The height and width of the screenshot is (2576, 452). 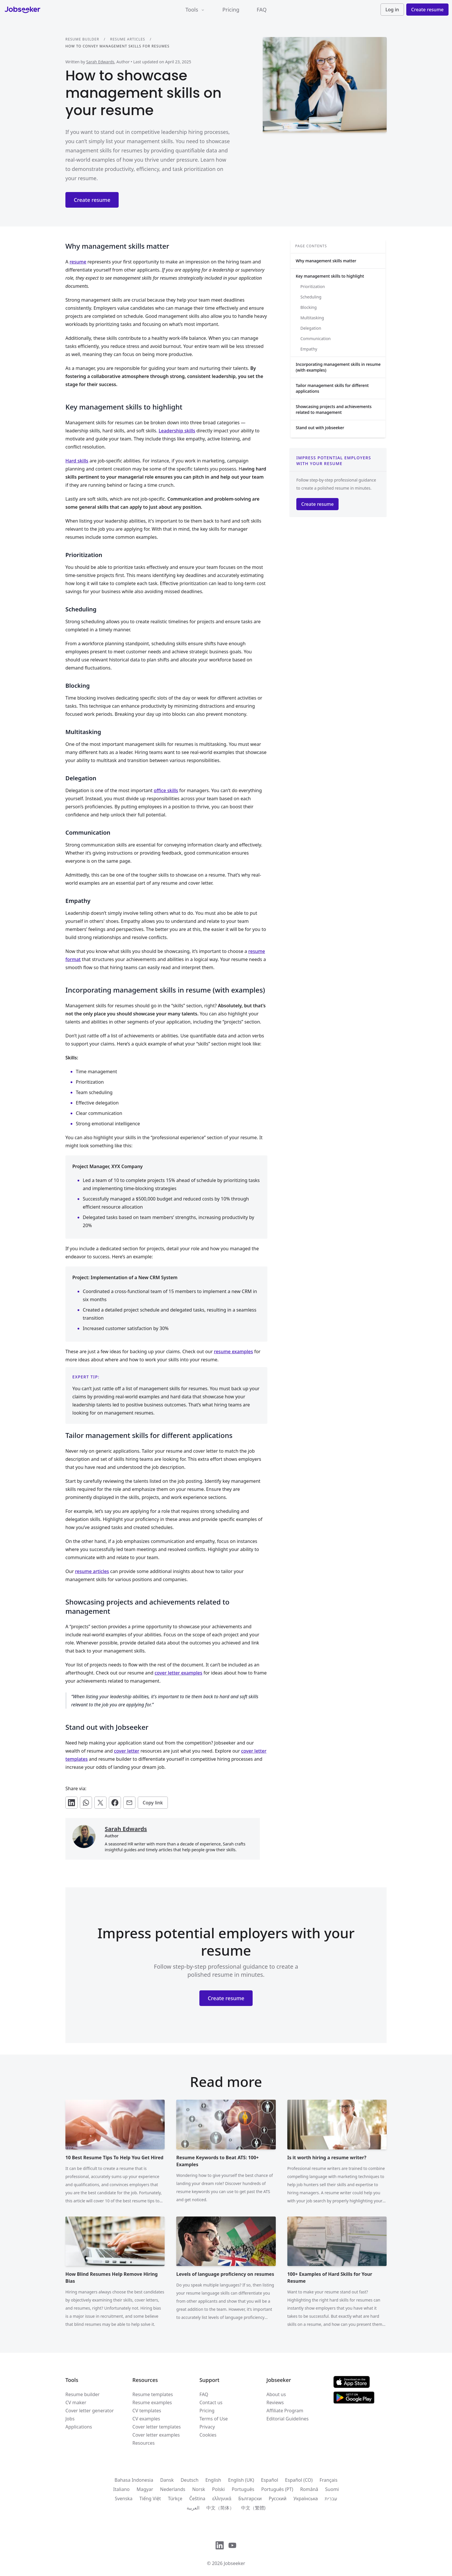 What do you see at coordinates (89, 2410) in the screenshot?
I see `Cover letter generator` at bounding box center [89, 2410].